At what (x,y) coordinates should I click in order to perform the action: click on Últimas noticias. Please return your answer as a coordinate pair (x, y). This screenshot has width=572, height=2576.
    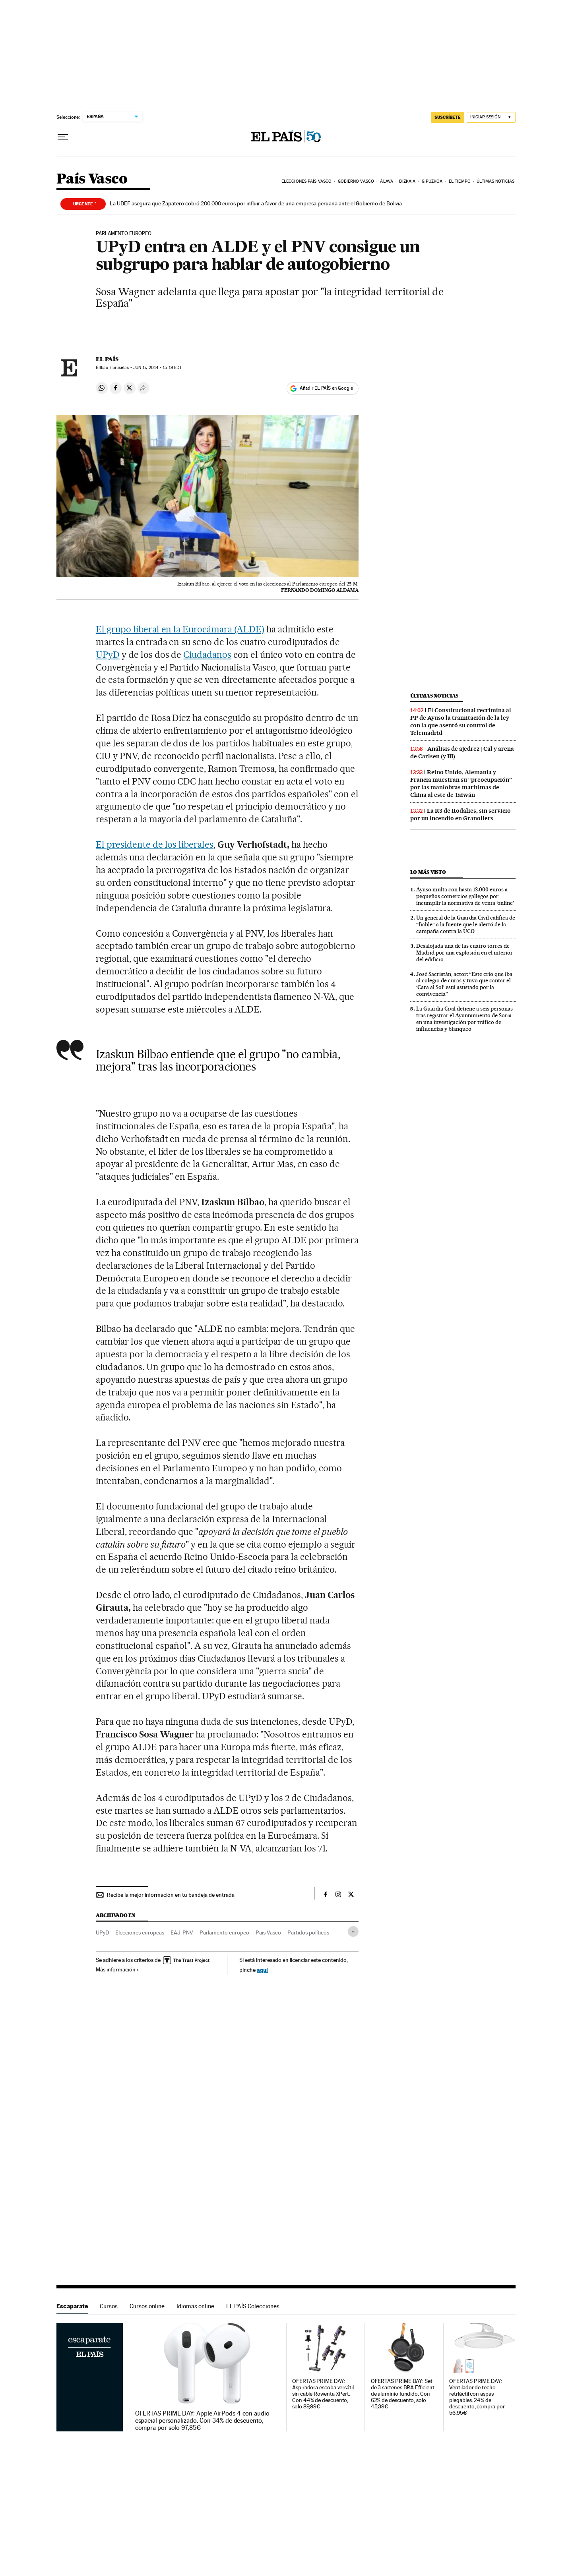
    Looking at the image, I should click on (495, 181).